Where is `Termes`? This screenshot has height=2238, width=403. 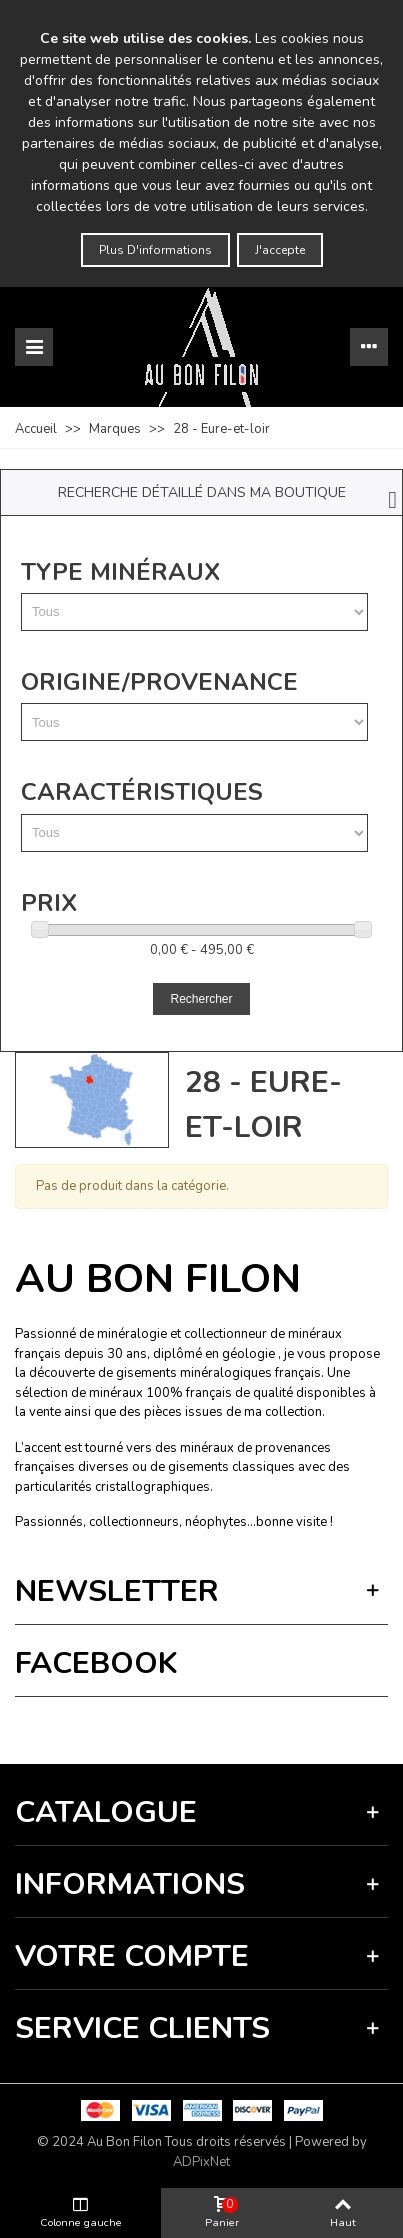
Termes is located at coordinates (216, 1725).